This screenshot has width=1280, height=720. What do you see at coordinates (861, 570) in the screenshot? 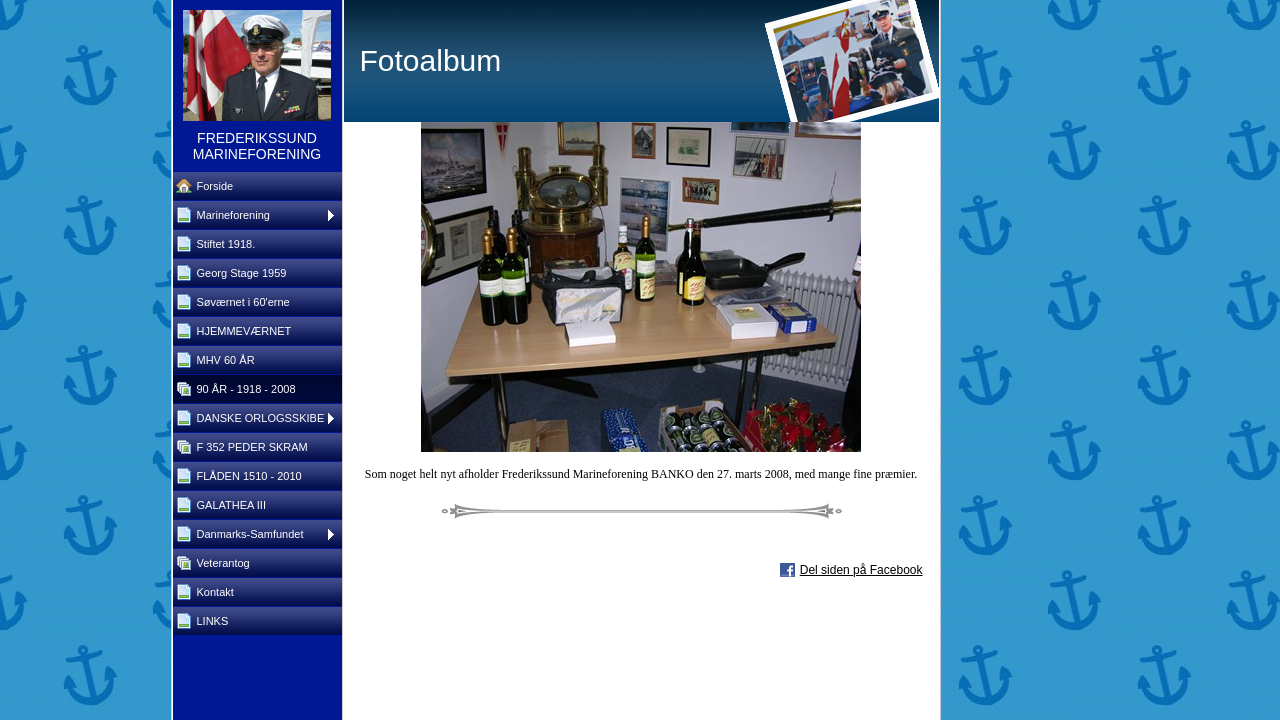
I see `Del siden på Facebook` at bounding box center [861, 570].